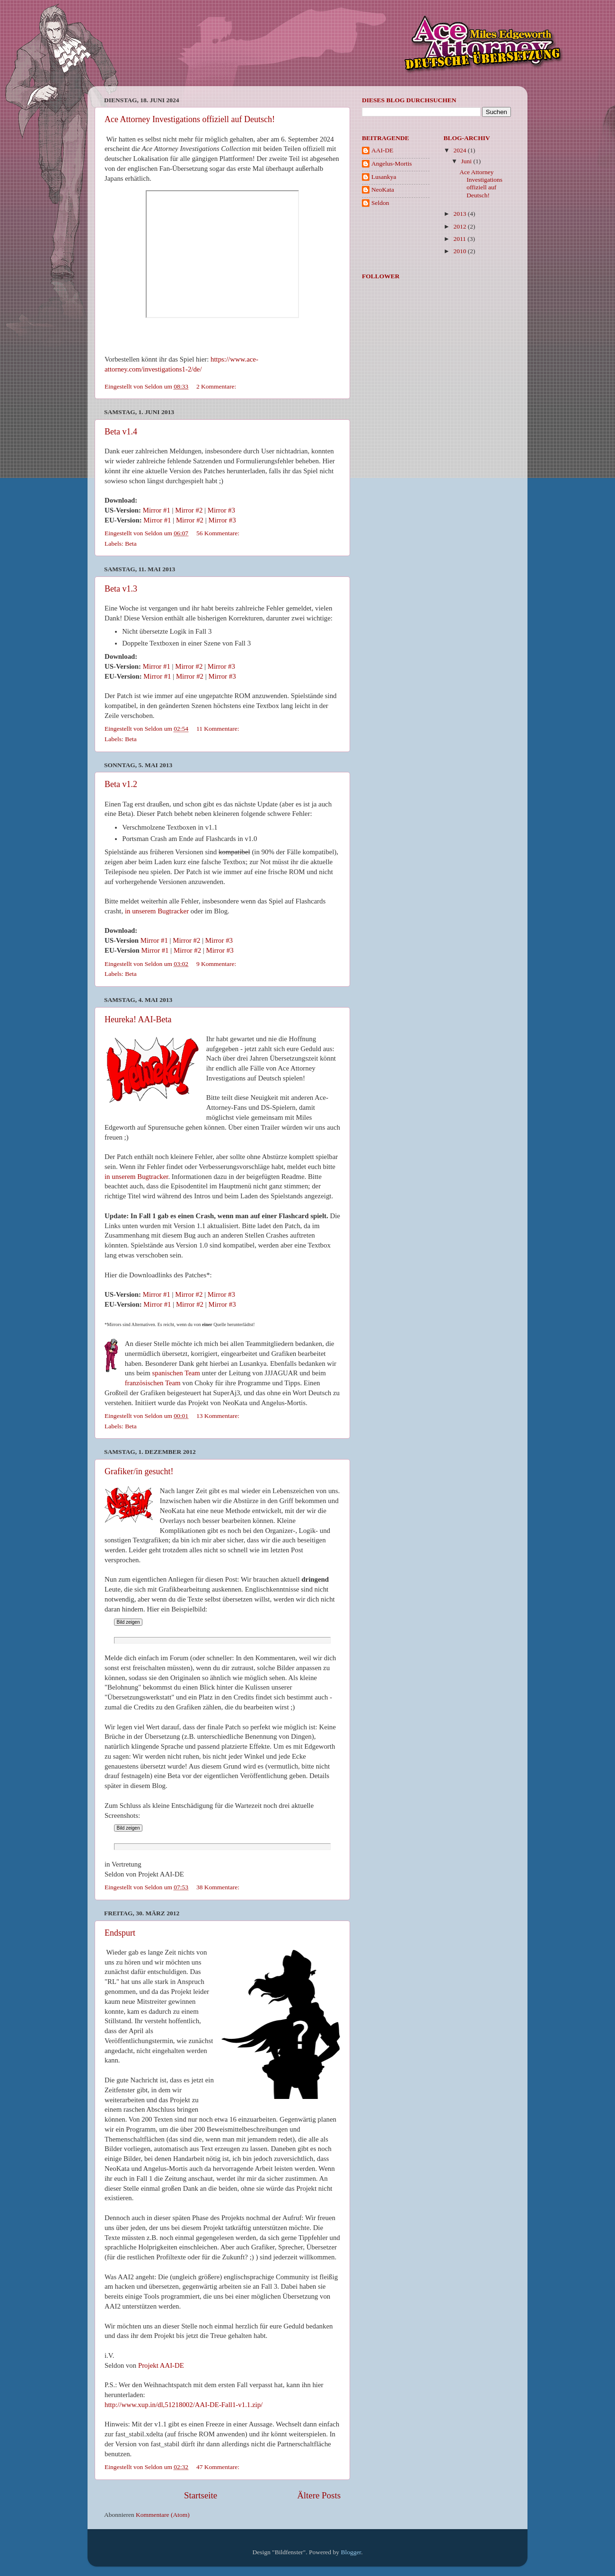 The image size is (615, 2576). I want to click on 2012, so click(460, 226).